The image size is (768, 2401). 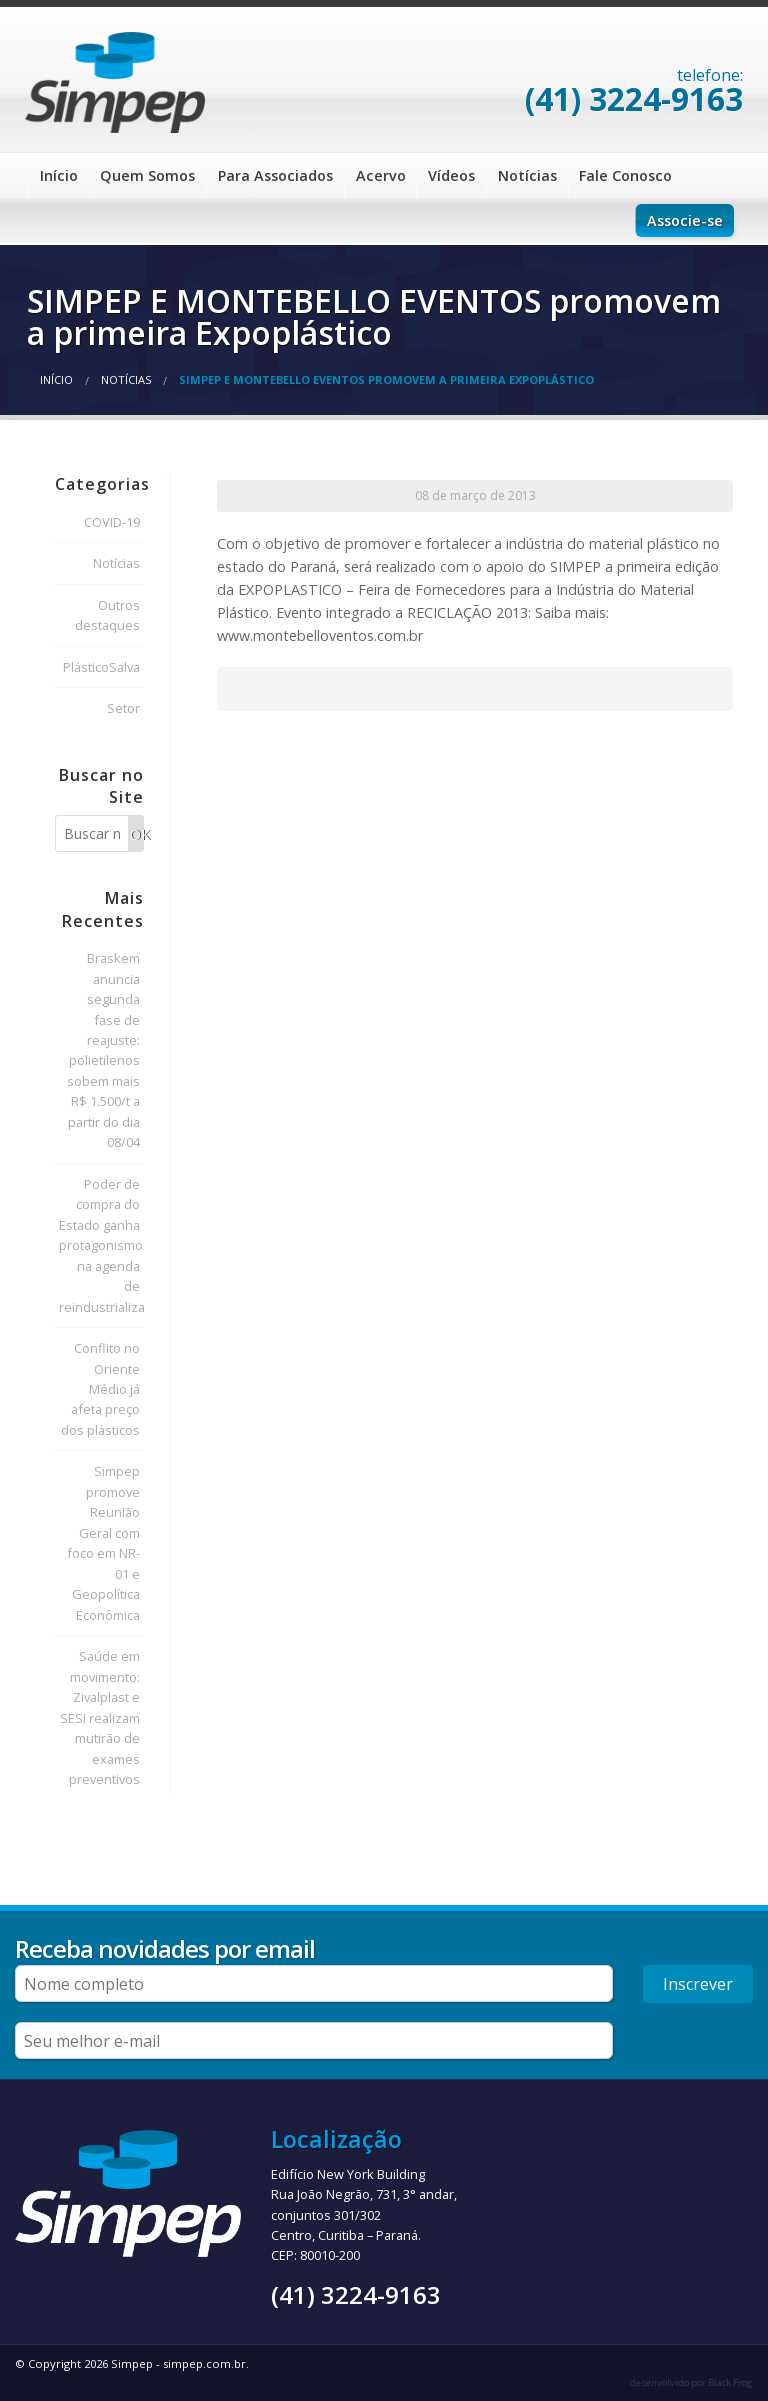 What do you see at coordinates (112, 522) in the screenshot?
I see `COVID-19` at bounding box center [112, 522].